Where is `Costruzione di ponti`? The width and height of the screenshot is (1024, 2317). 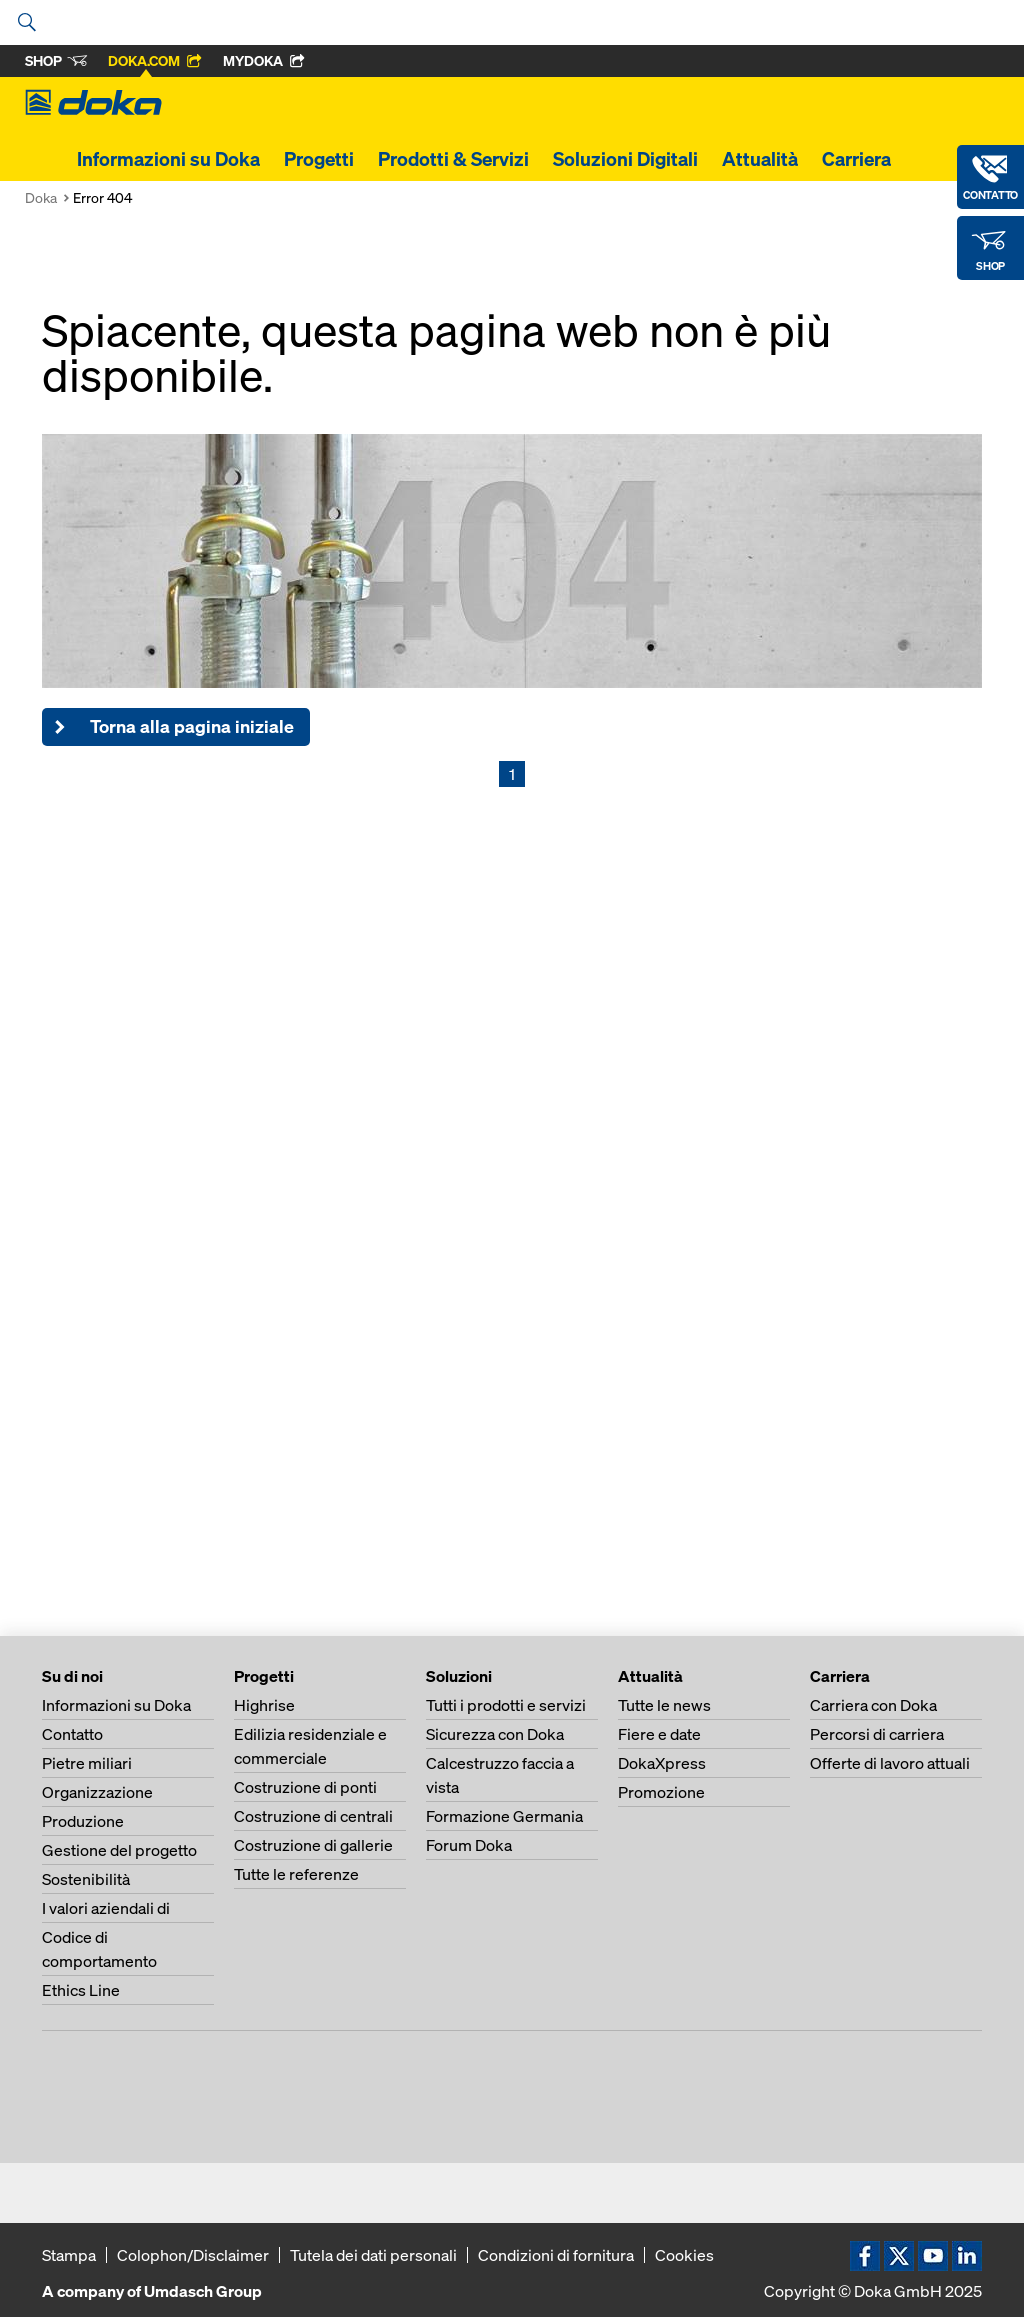 Costruzione di ponti is located at coordinates (305, 1787).